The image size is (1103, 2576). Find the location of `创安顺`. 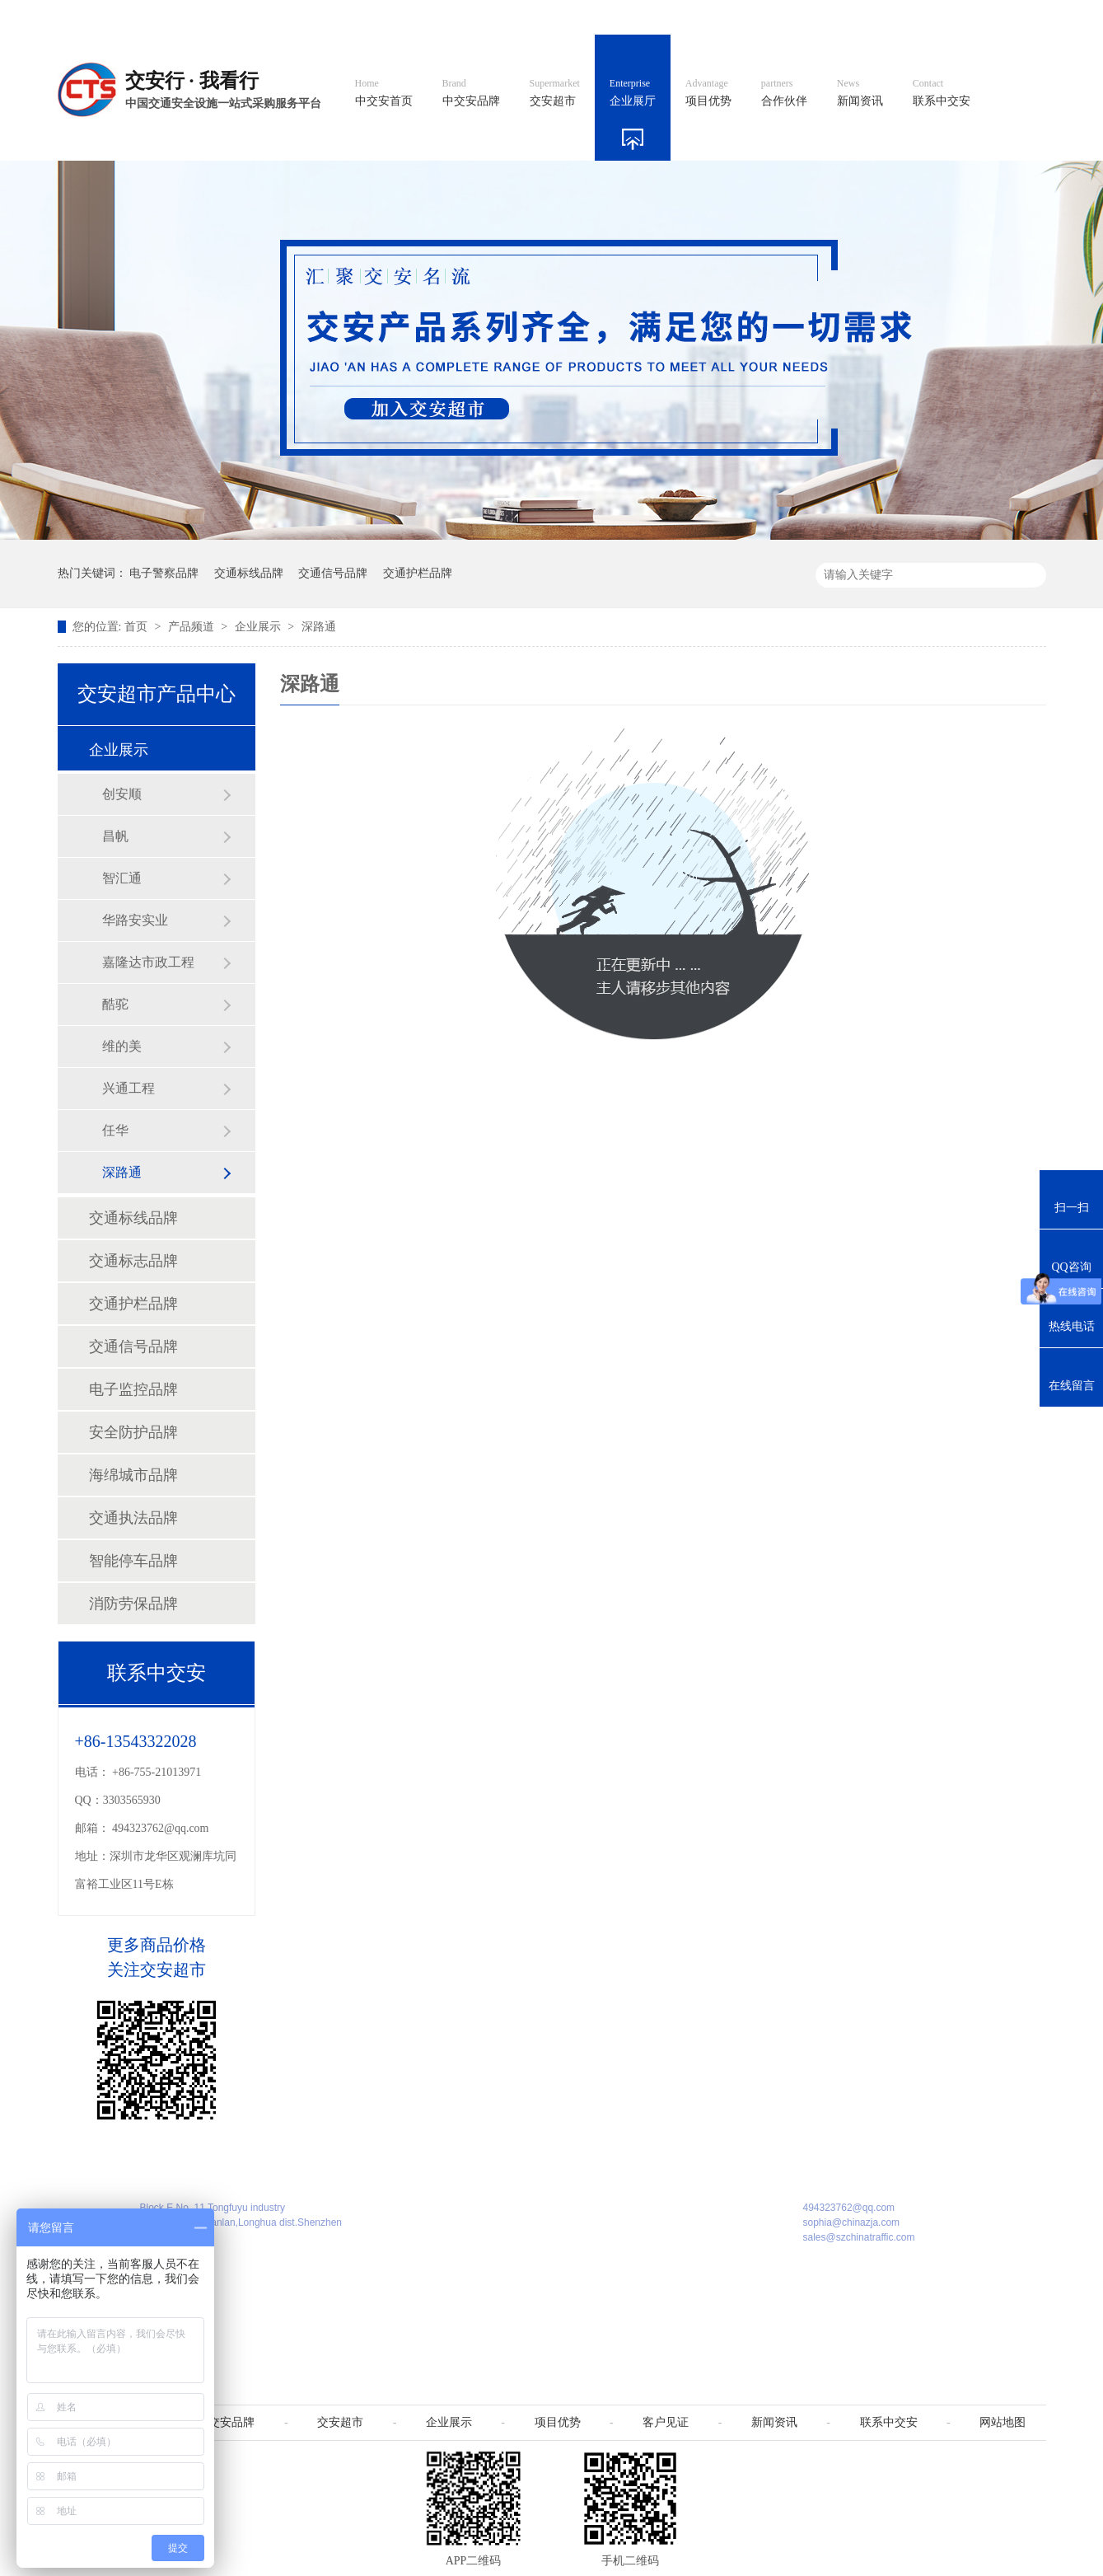

创安顺 is located at coordinates (122, 794).